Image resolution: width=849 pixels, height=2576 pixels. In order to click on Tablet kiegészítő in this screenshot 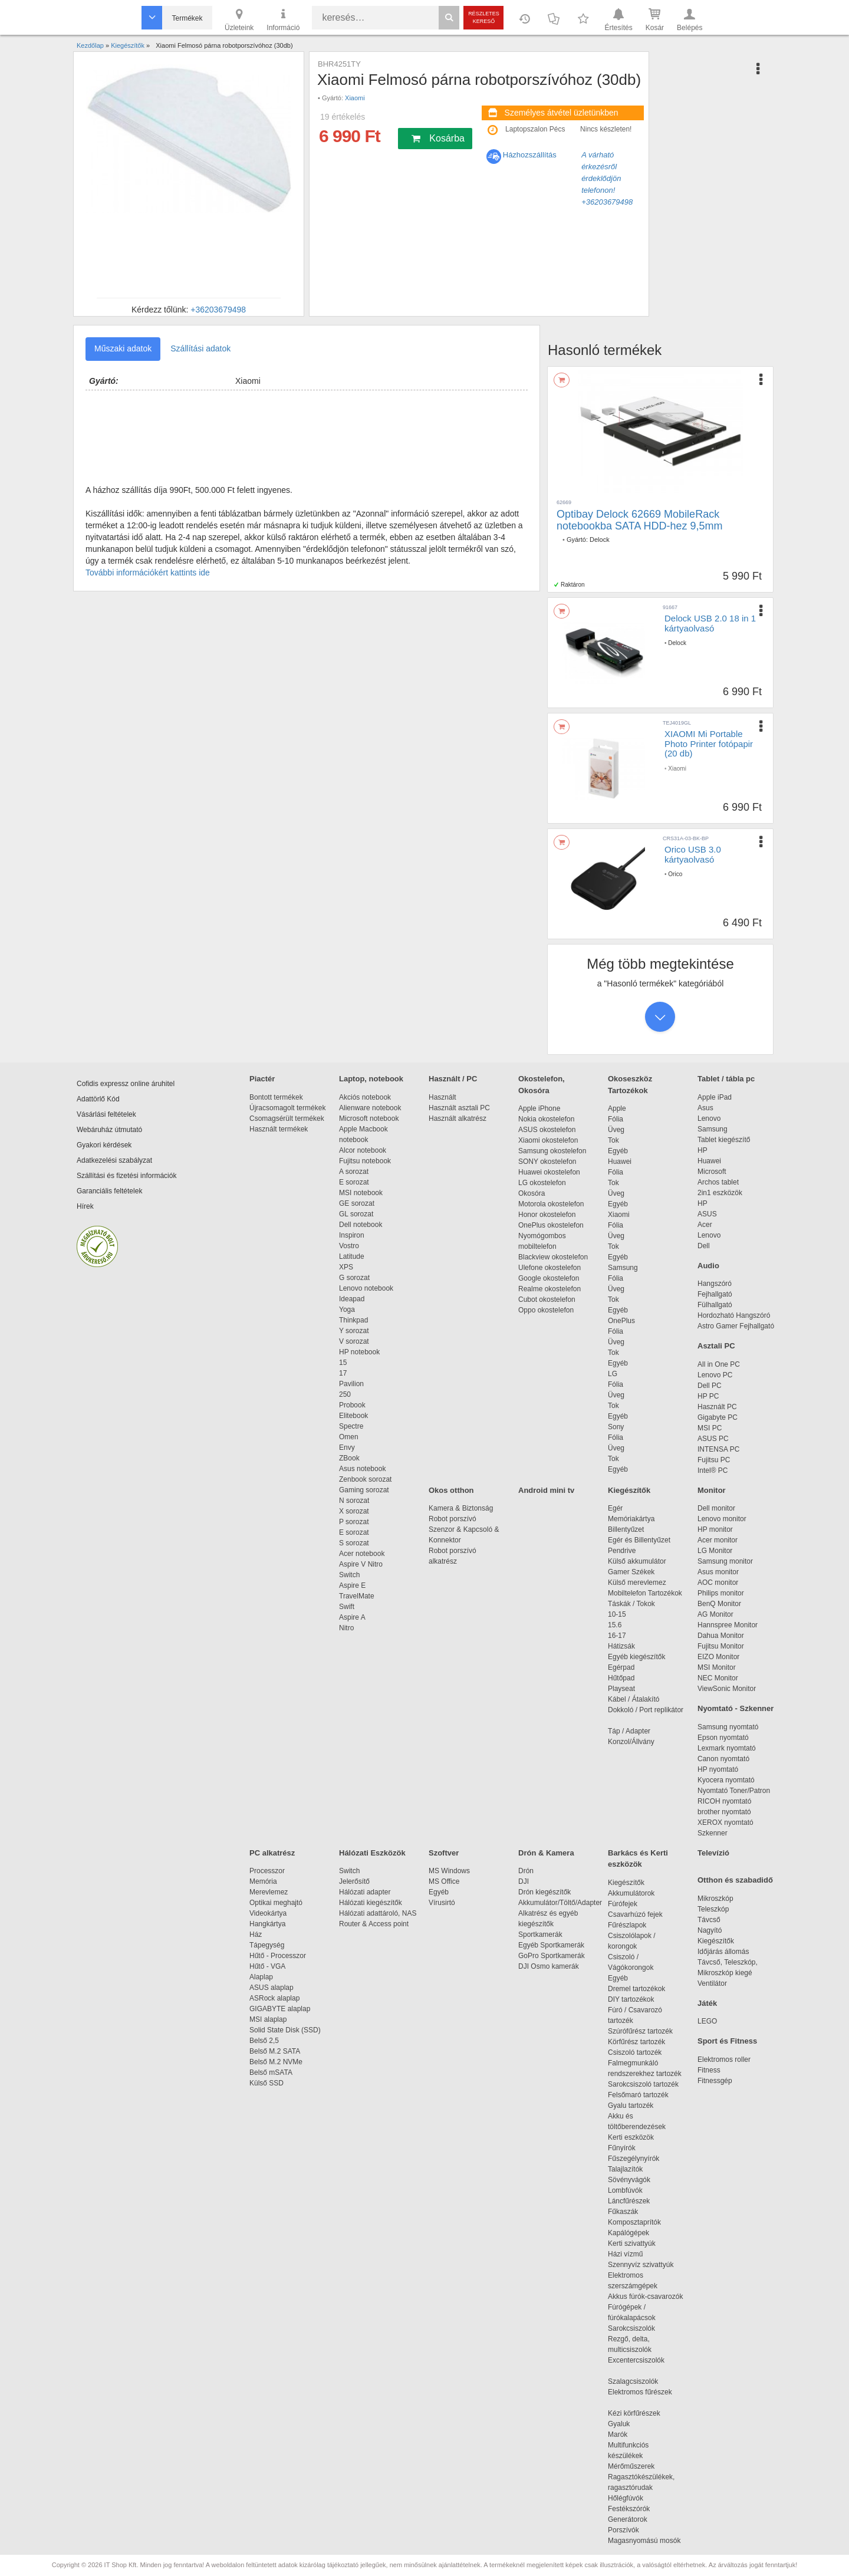, I will do `click(723, 1140)`.